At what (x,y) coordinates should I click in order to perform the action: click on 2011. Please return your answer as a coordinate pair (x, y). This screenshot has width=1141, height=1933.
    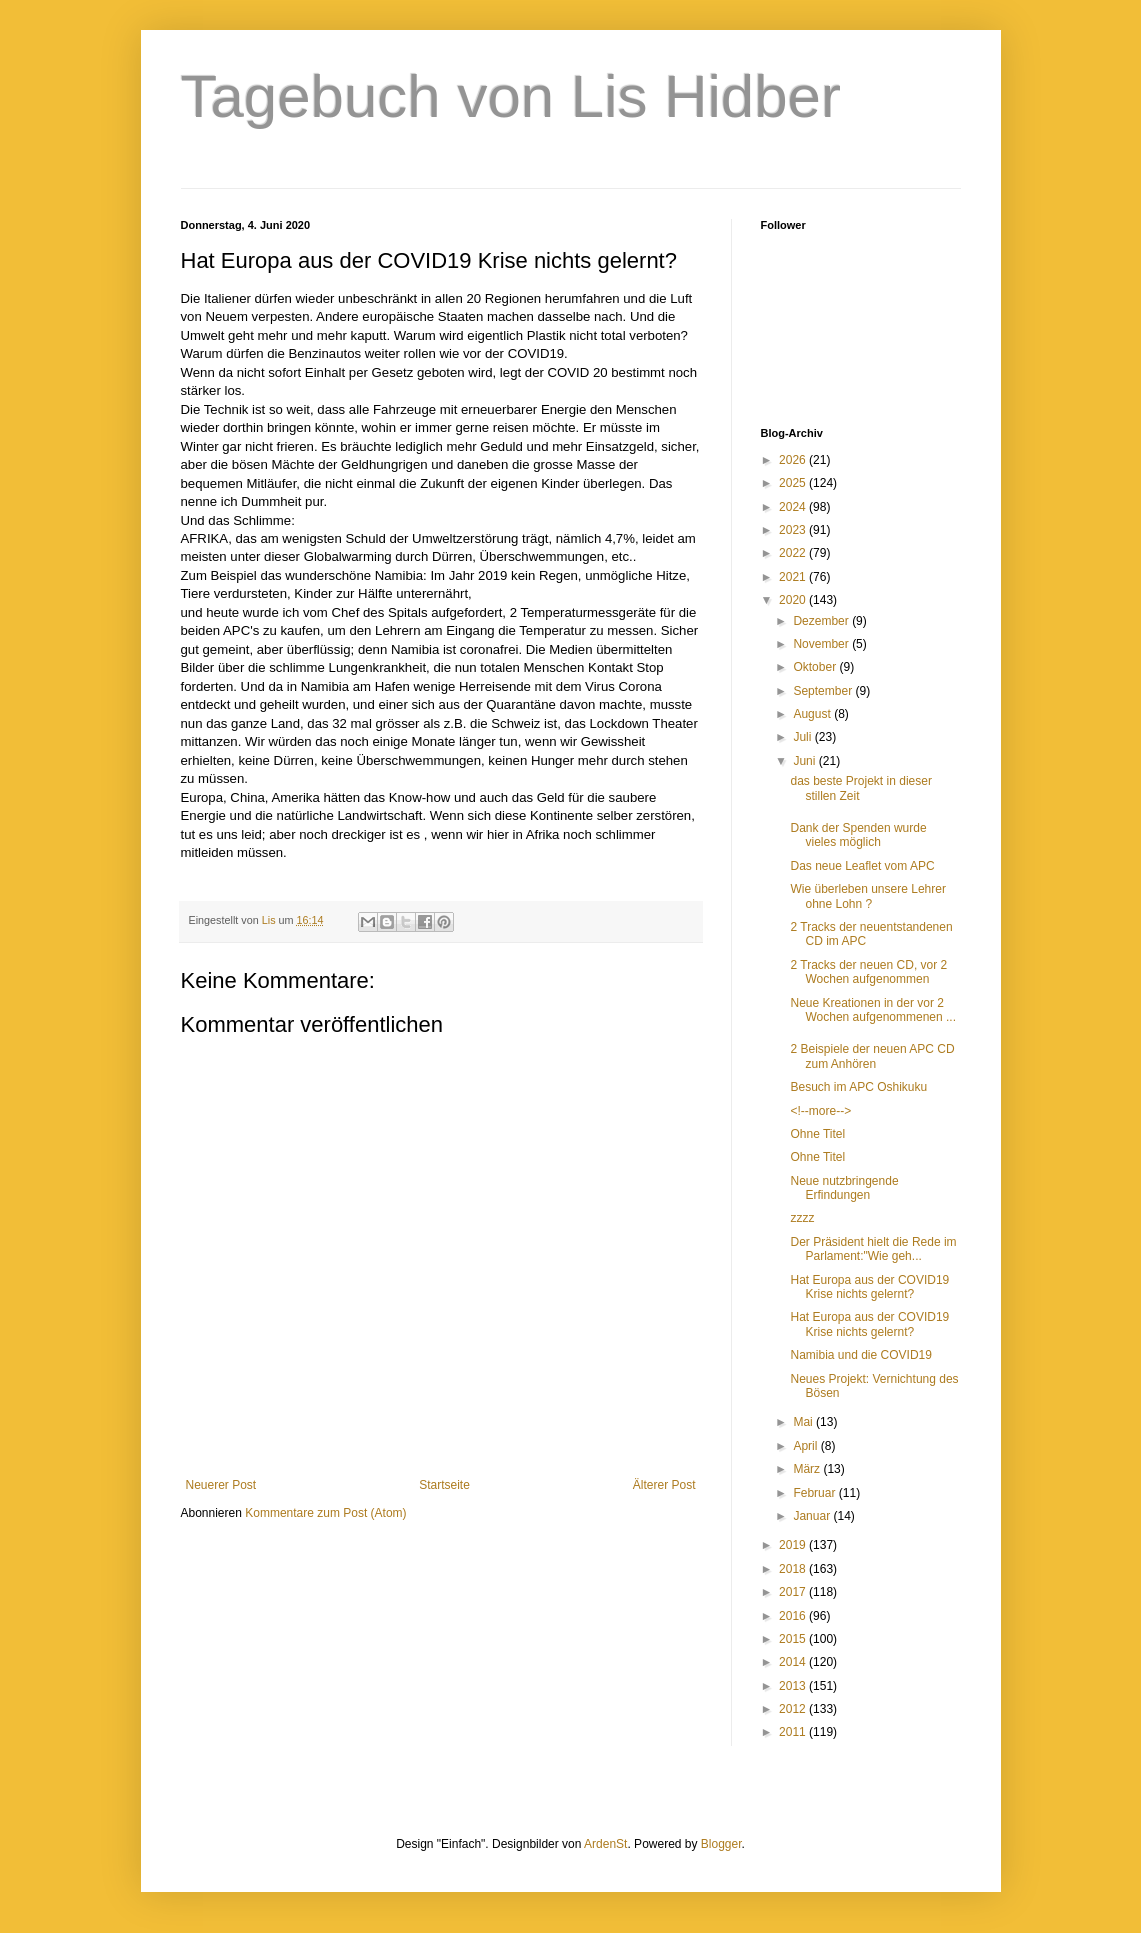
    Looking at the image, I should click on (794, 1732).